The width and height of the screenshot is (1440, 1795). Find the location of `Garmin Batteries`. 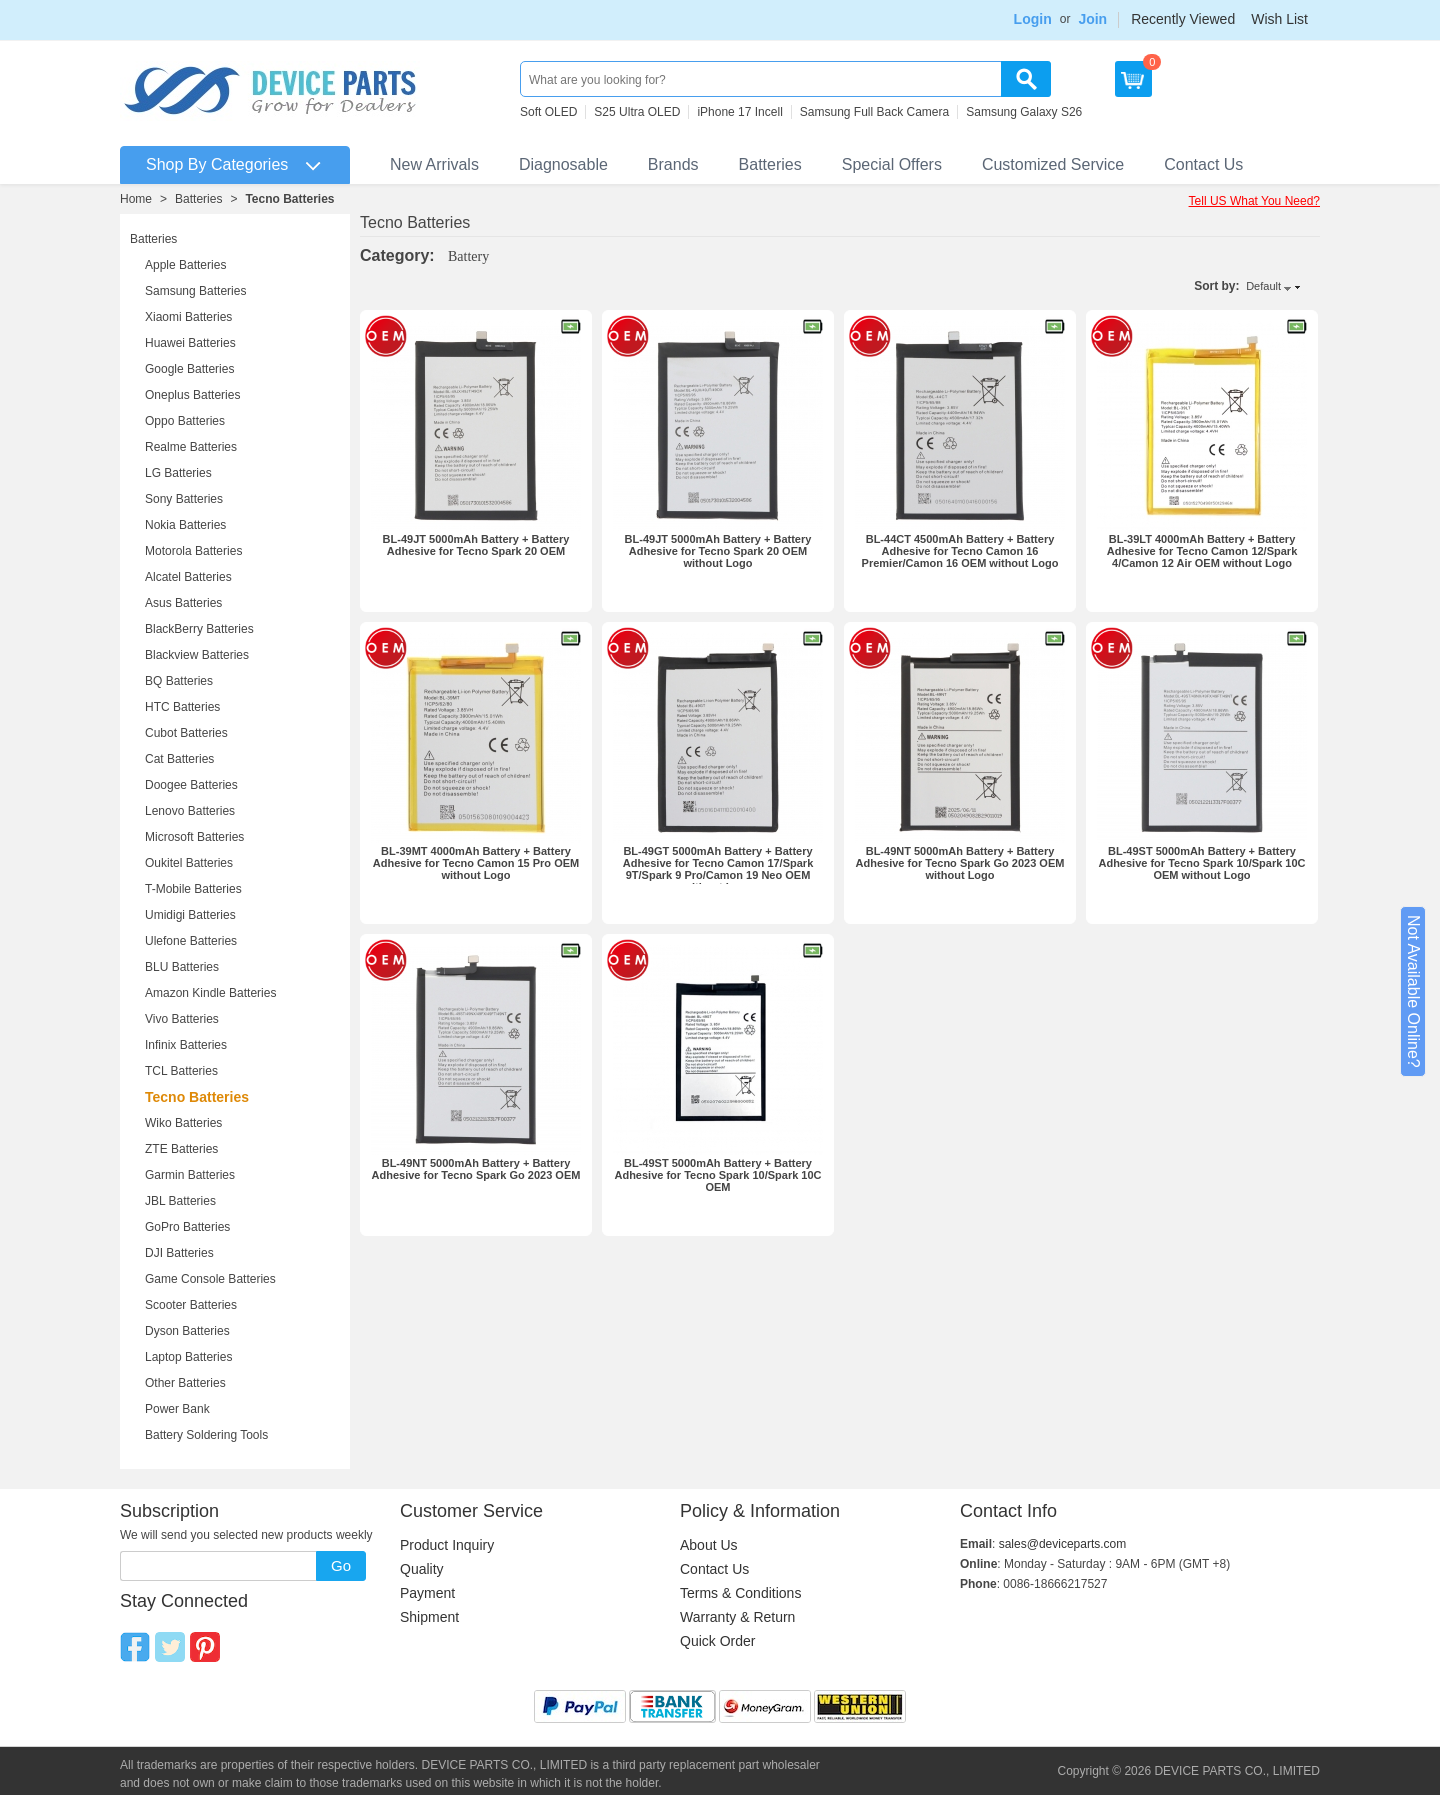

Garmin Batteries is located at coordinates (190, 1175).